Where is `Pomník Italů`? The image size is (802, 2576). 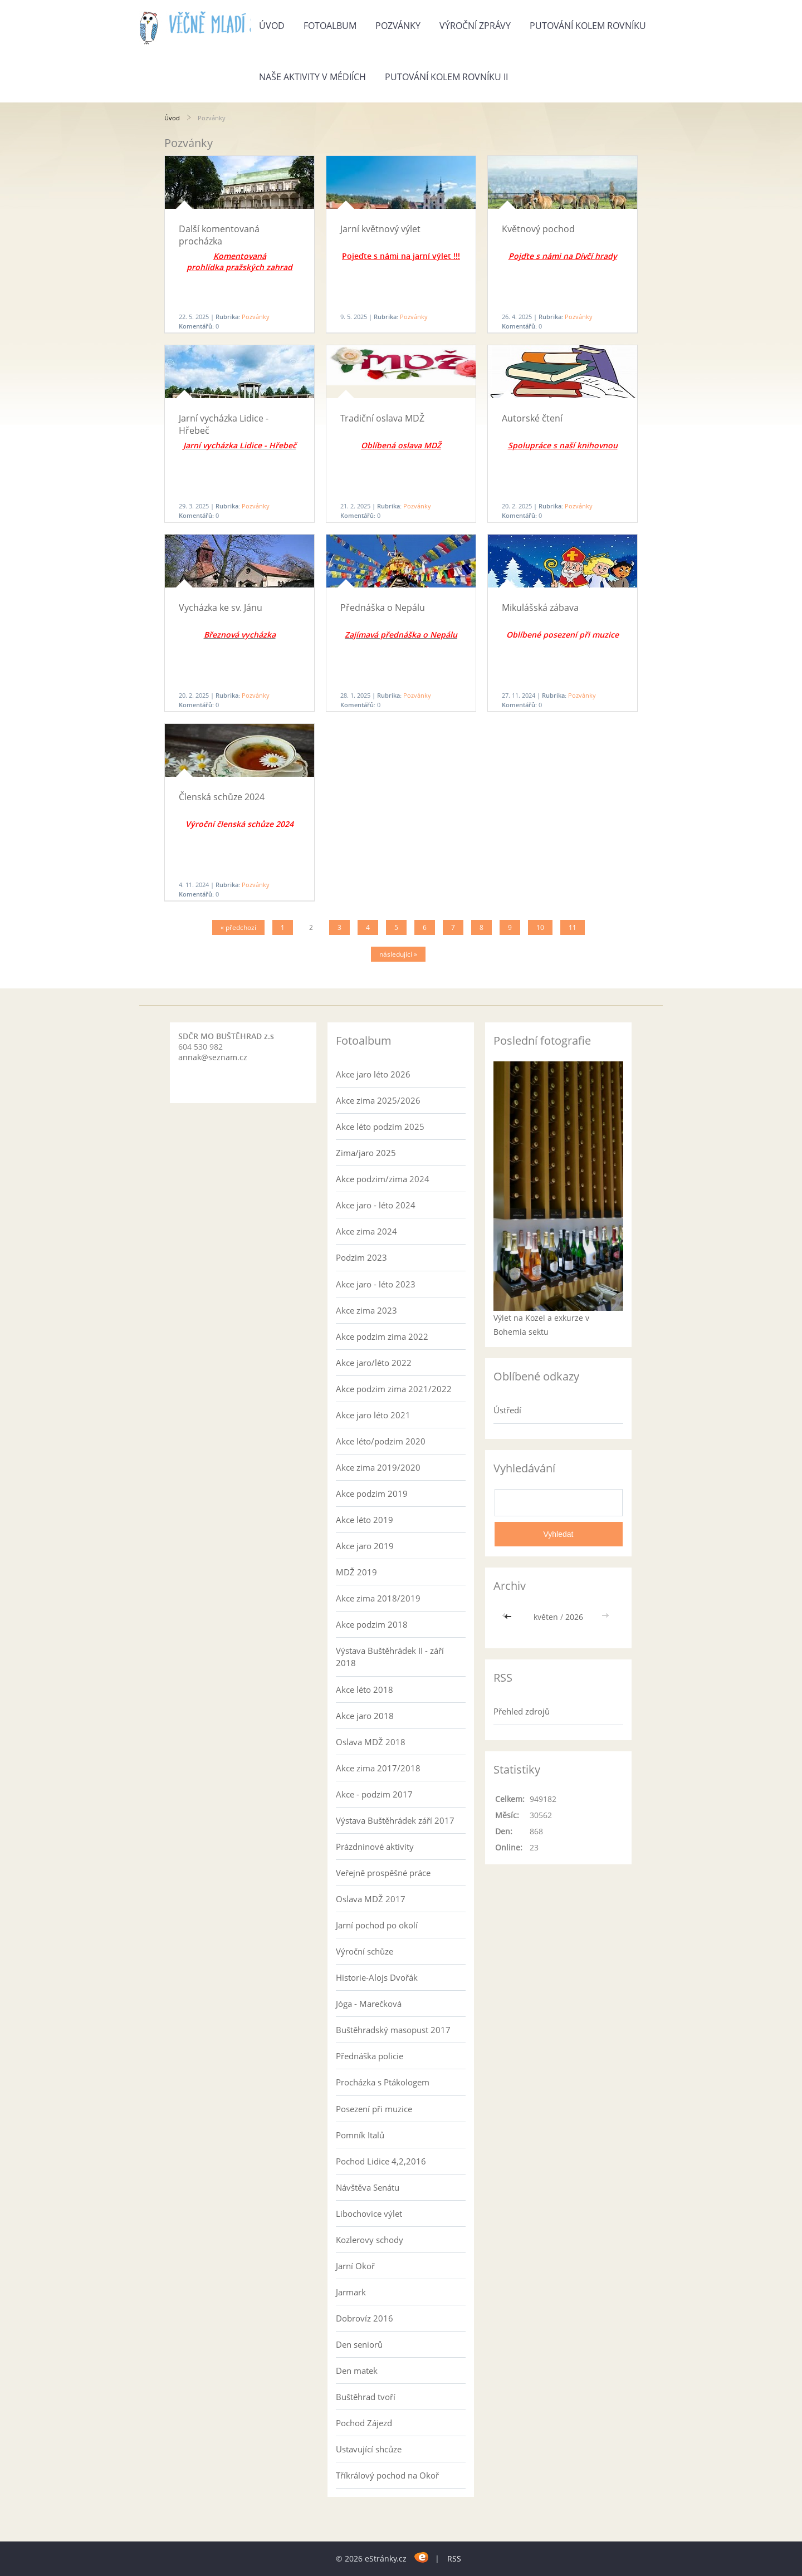 Pomník Italů is located at coordinates (360, 2135).